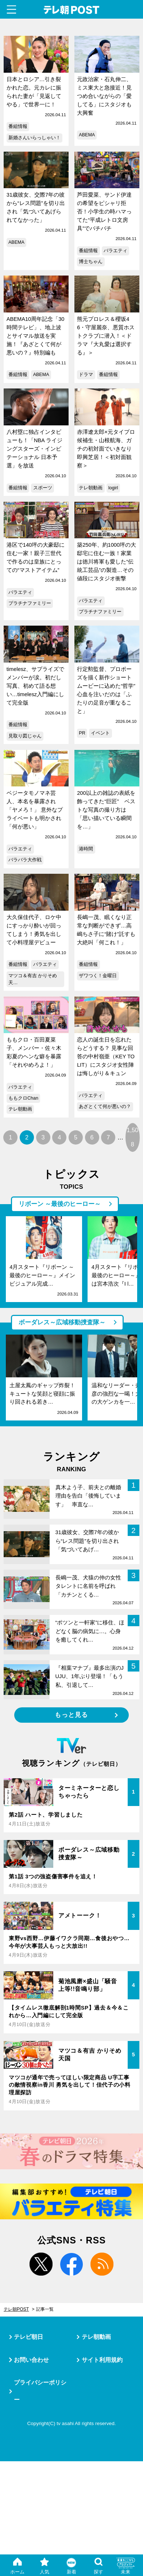 This screenshot has width=143, height=2576. I want to click on 博士ちゃん, so click(91, 261).